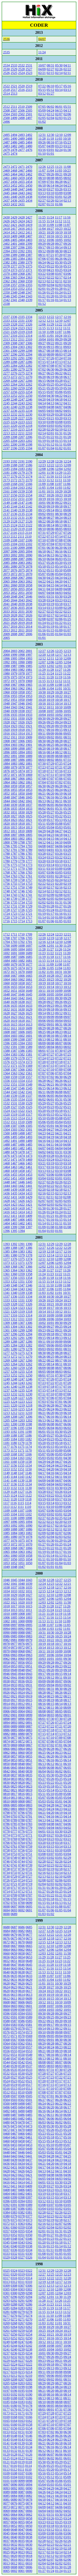  I want to click on 2175, so click(21, 476).